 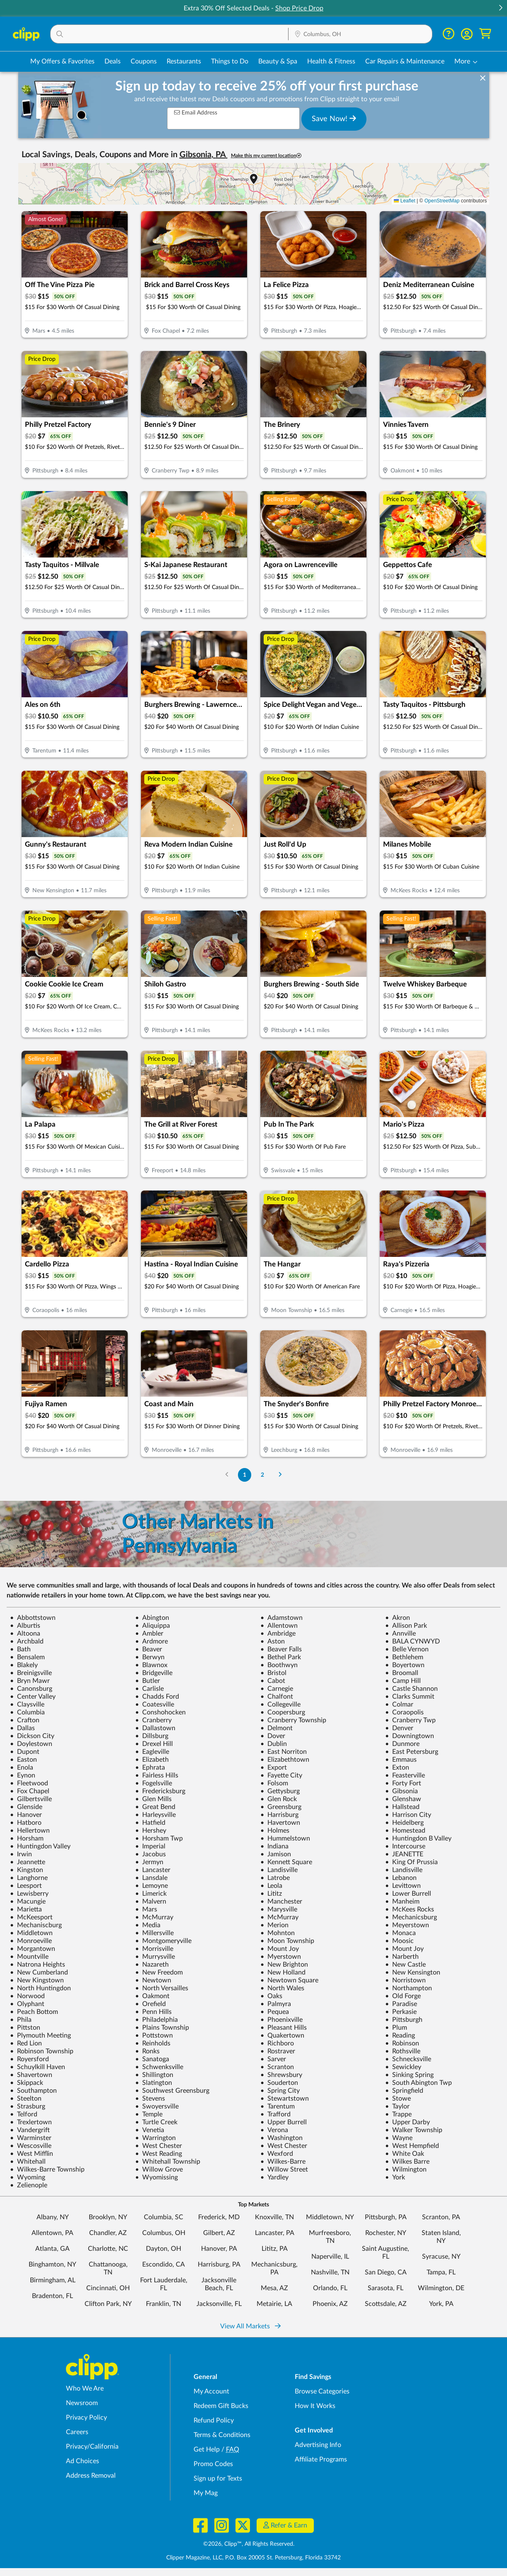 I want to click on East Petersburg, so click(x=411, y=1751).